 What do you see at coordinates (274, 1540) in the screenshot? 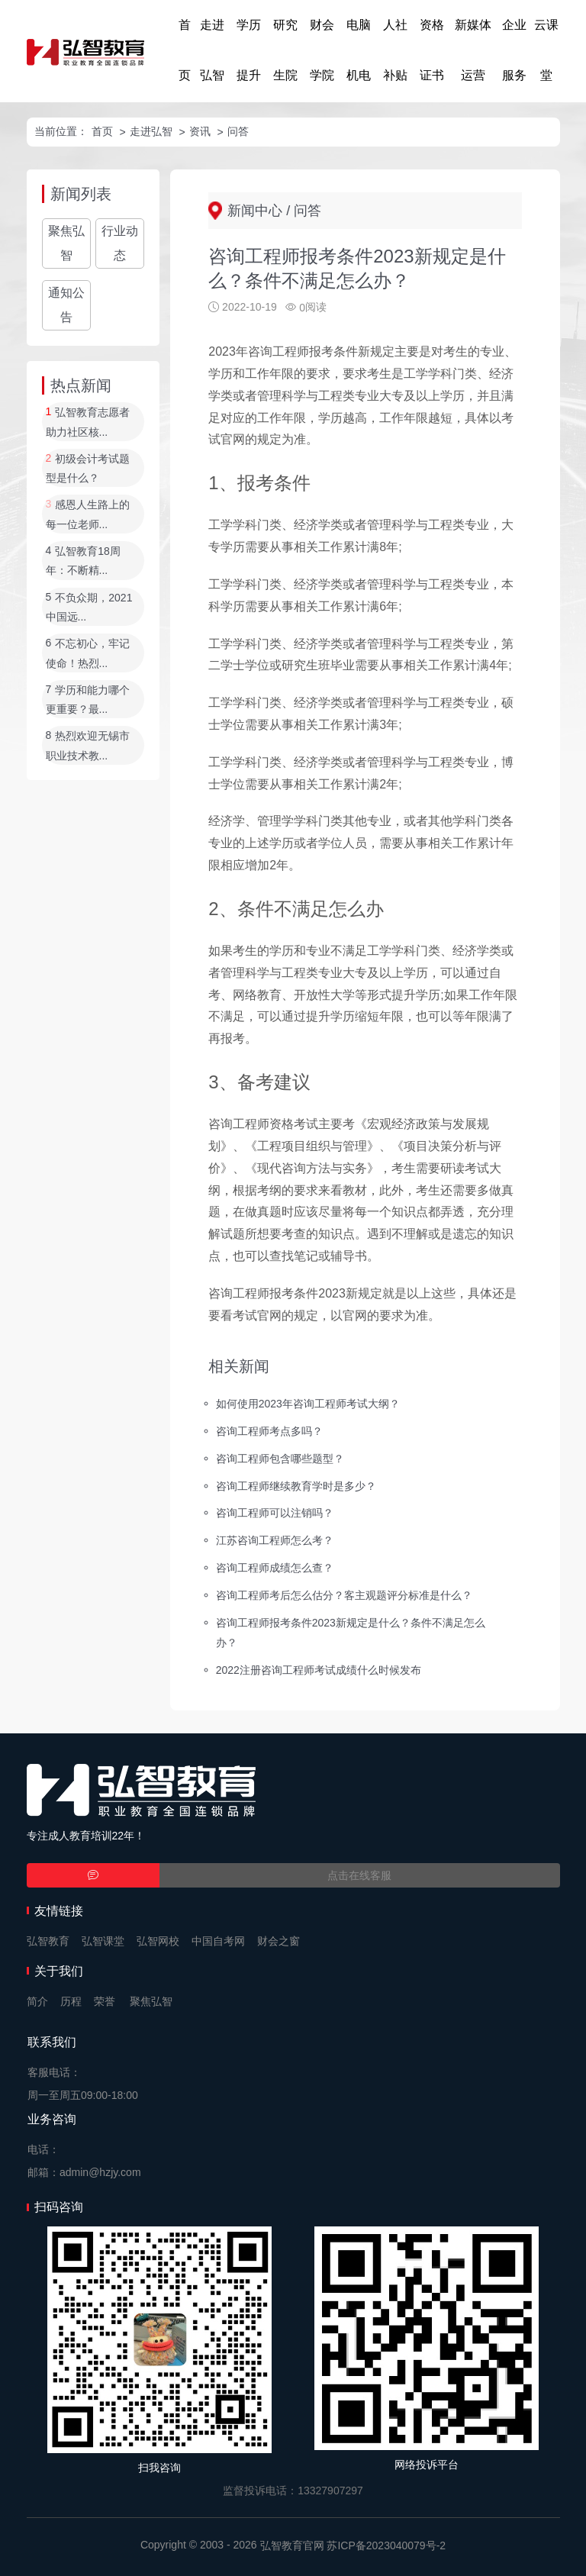
I see `江苏咨询工程师怎么考？` at bounding box center [274, 1540].